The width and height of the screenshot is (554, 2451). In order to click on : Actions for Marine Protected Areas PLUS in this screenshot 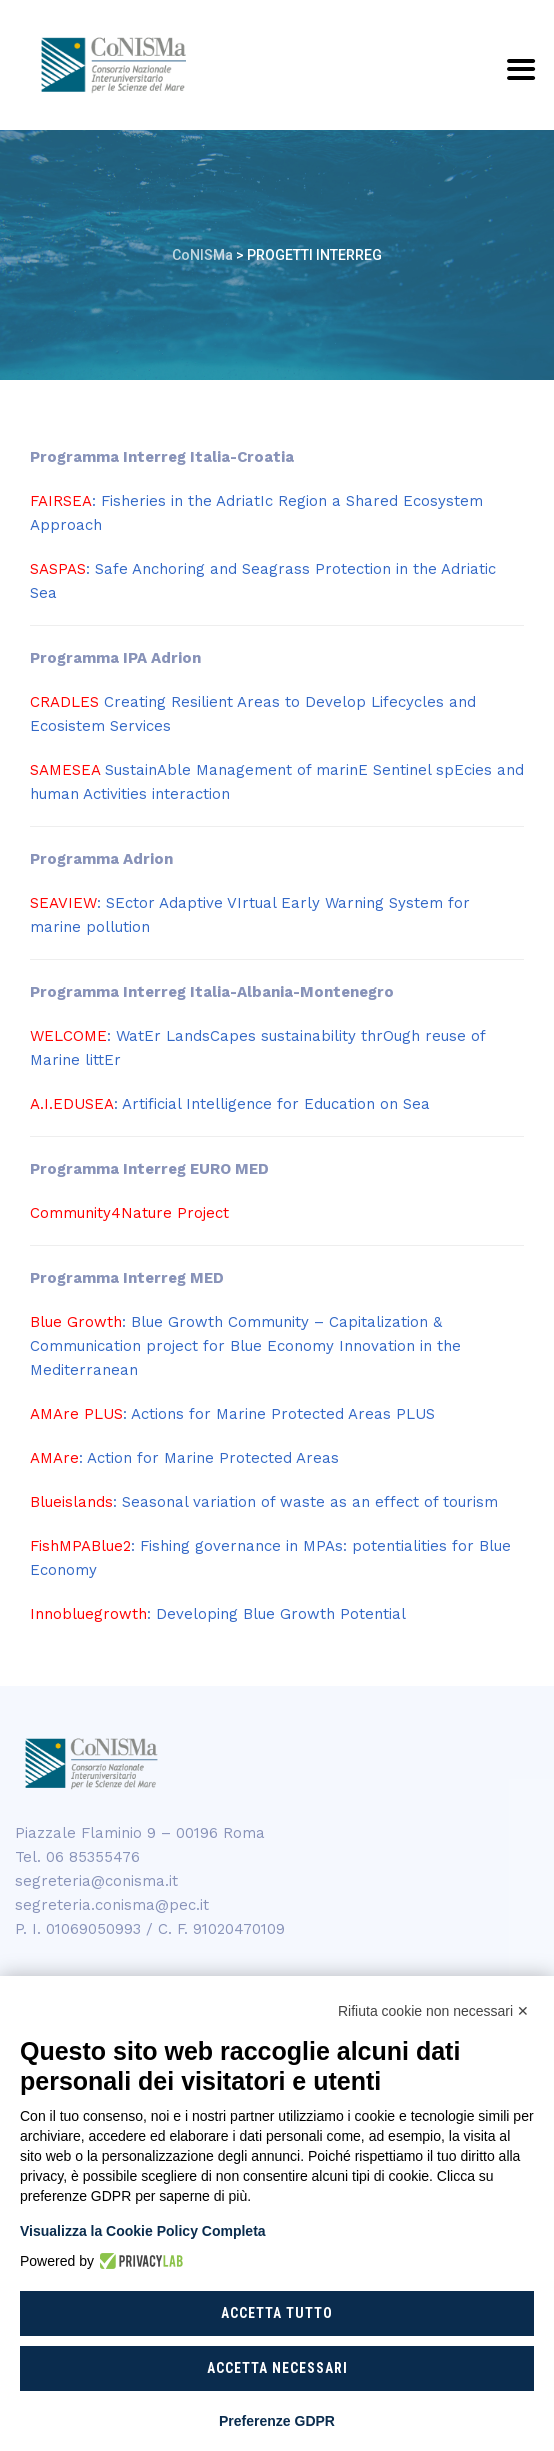, I will do `click(232, 1414)`.